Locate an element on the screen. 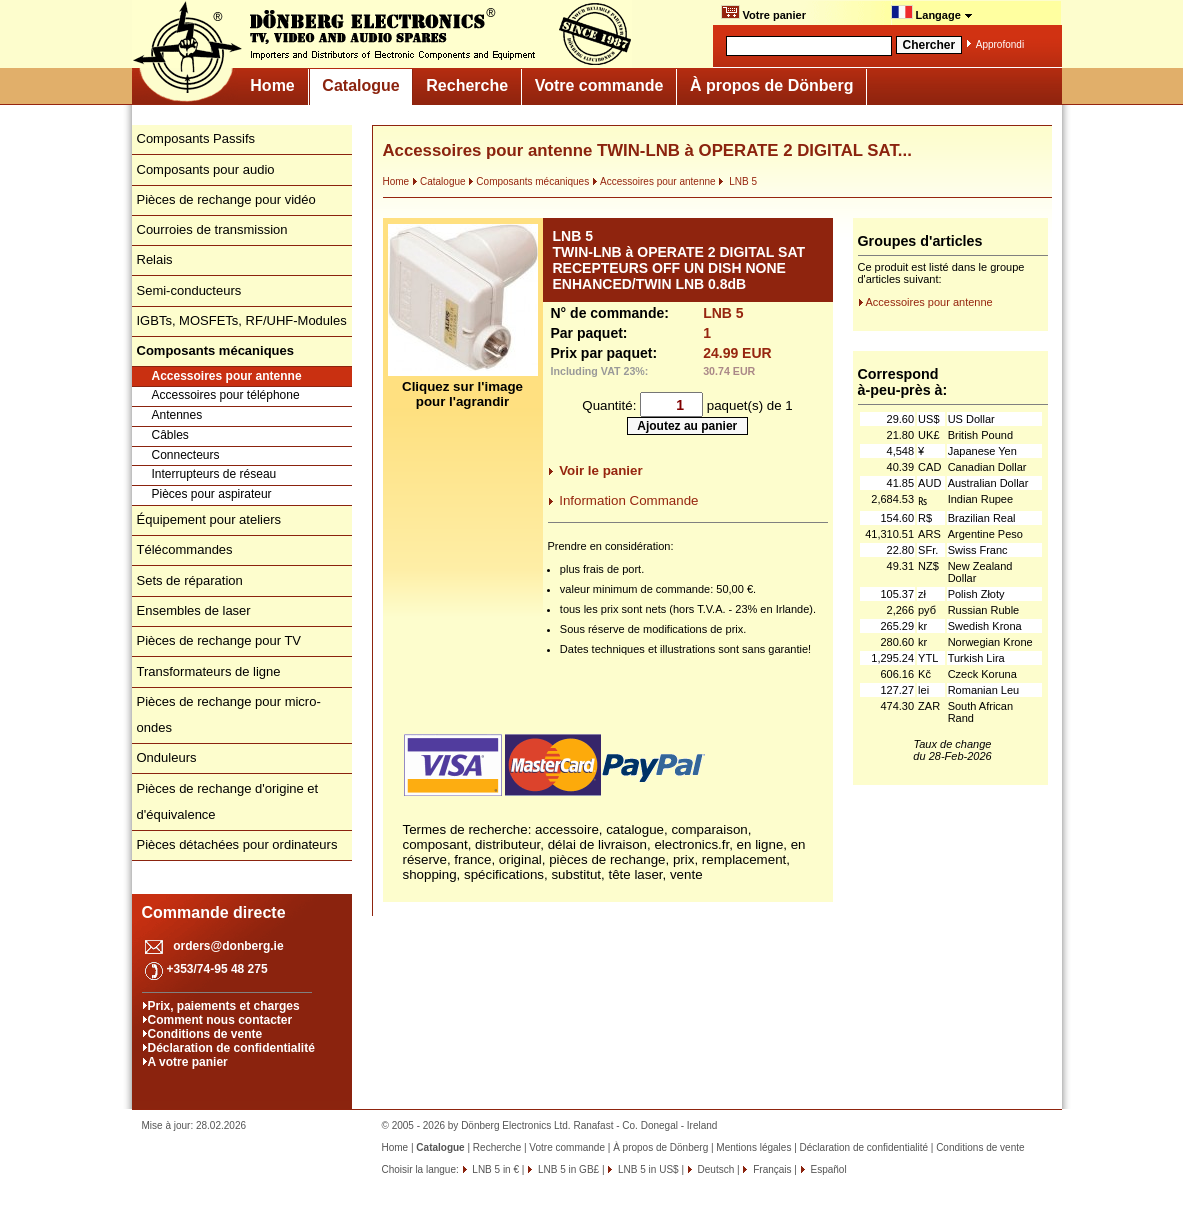 This screenshot has height=1206, width=1183. LNB 5 in € is located at coordinates (494, 1169).